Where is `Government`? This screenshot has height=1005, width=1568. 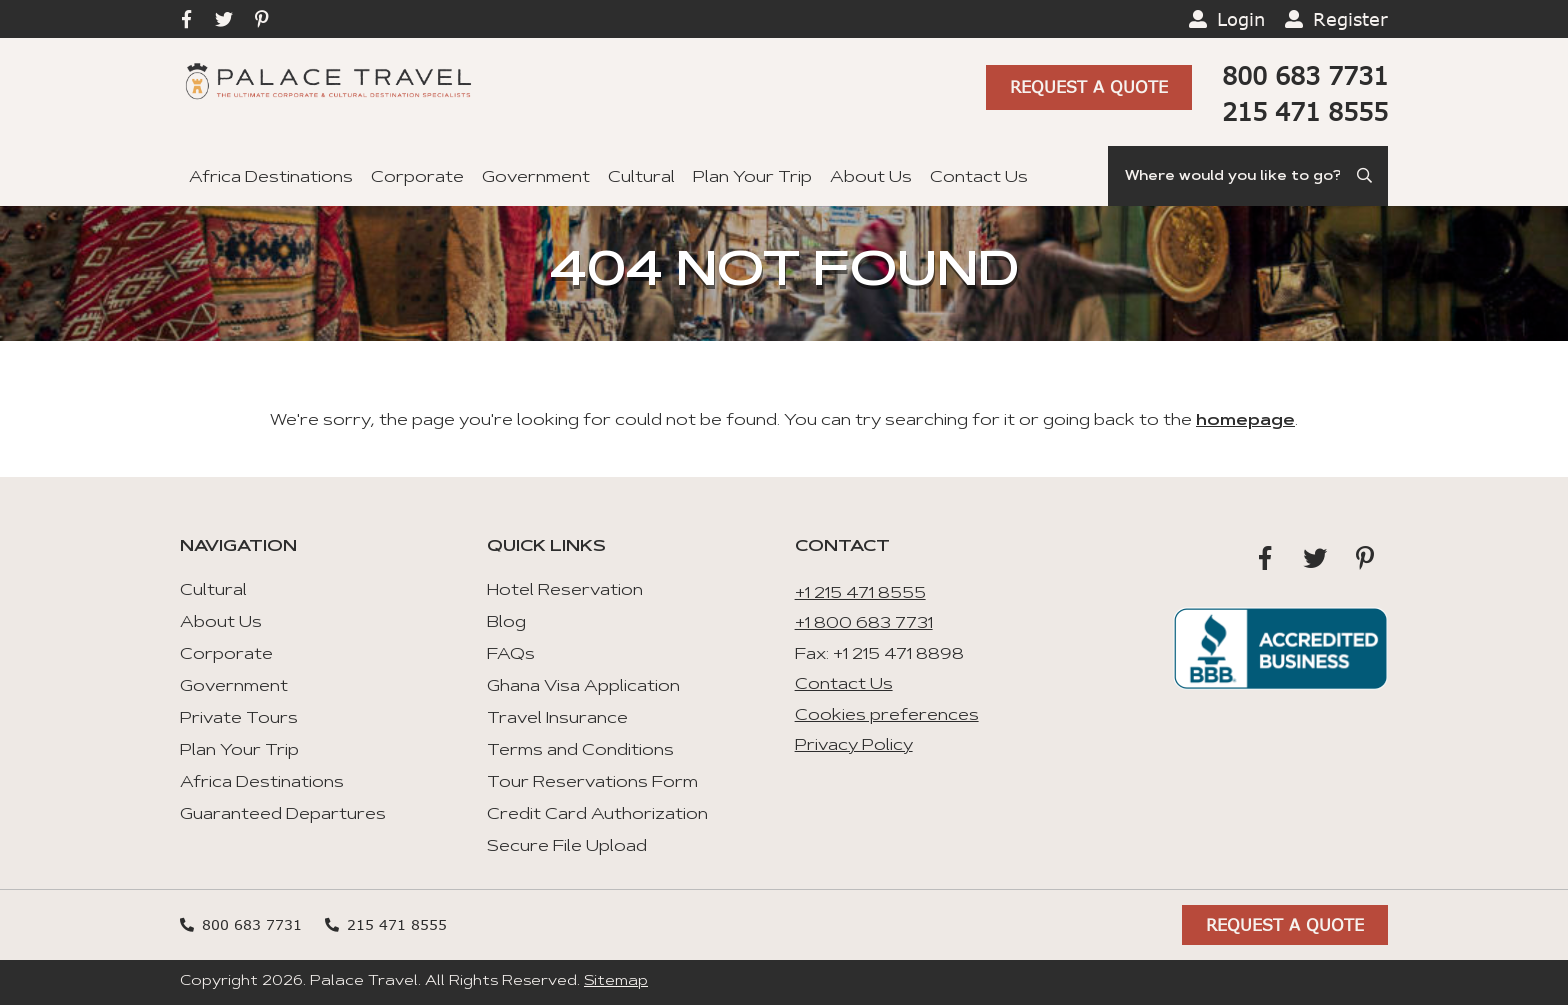
Government is located at coordinates (536, 178).